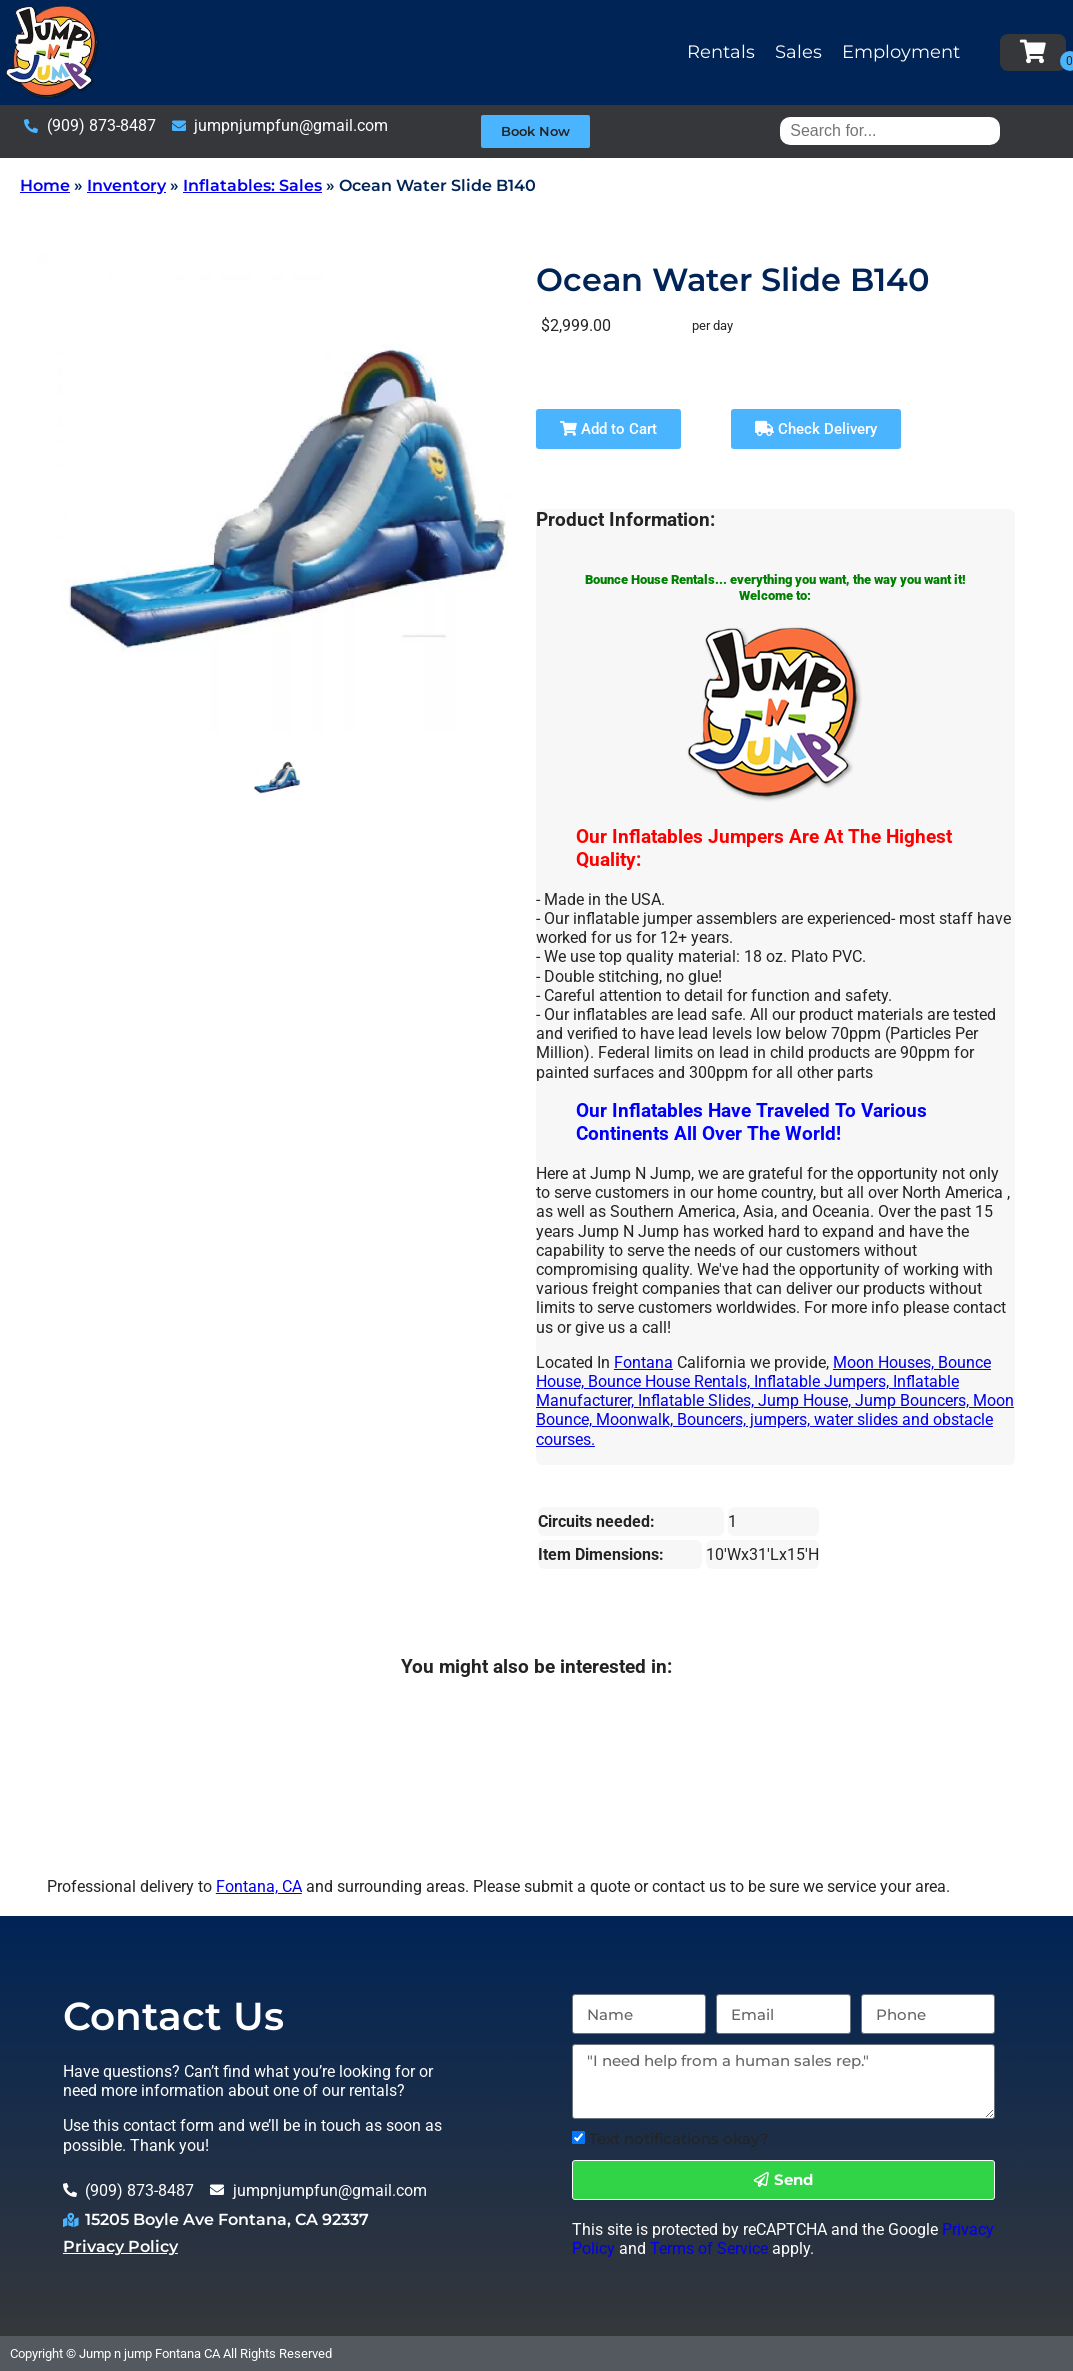 The height and width of the screenshot is (2371, 1073). What do you see at coordinates (679, 2138) in the screenshot?
I see `Text notifications okay?` at bounding box center [679, 2138].